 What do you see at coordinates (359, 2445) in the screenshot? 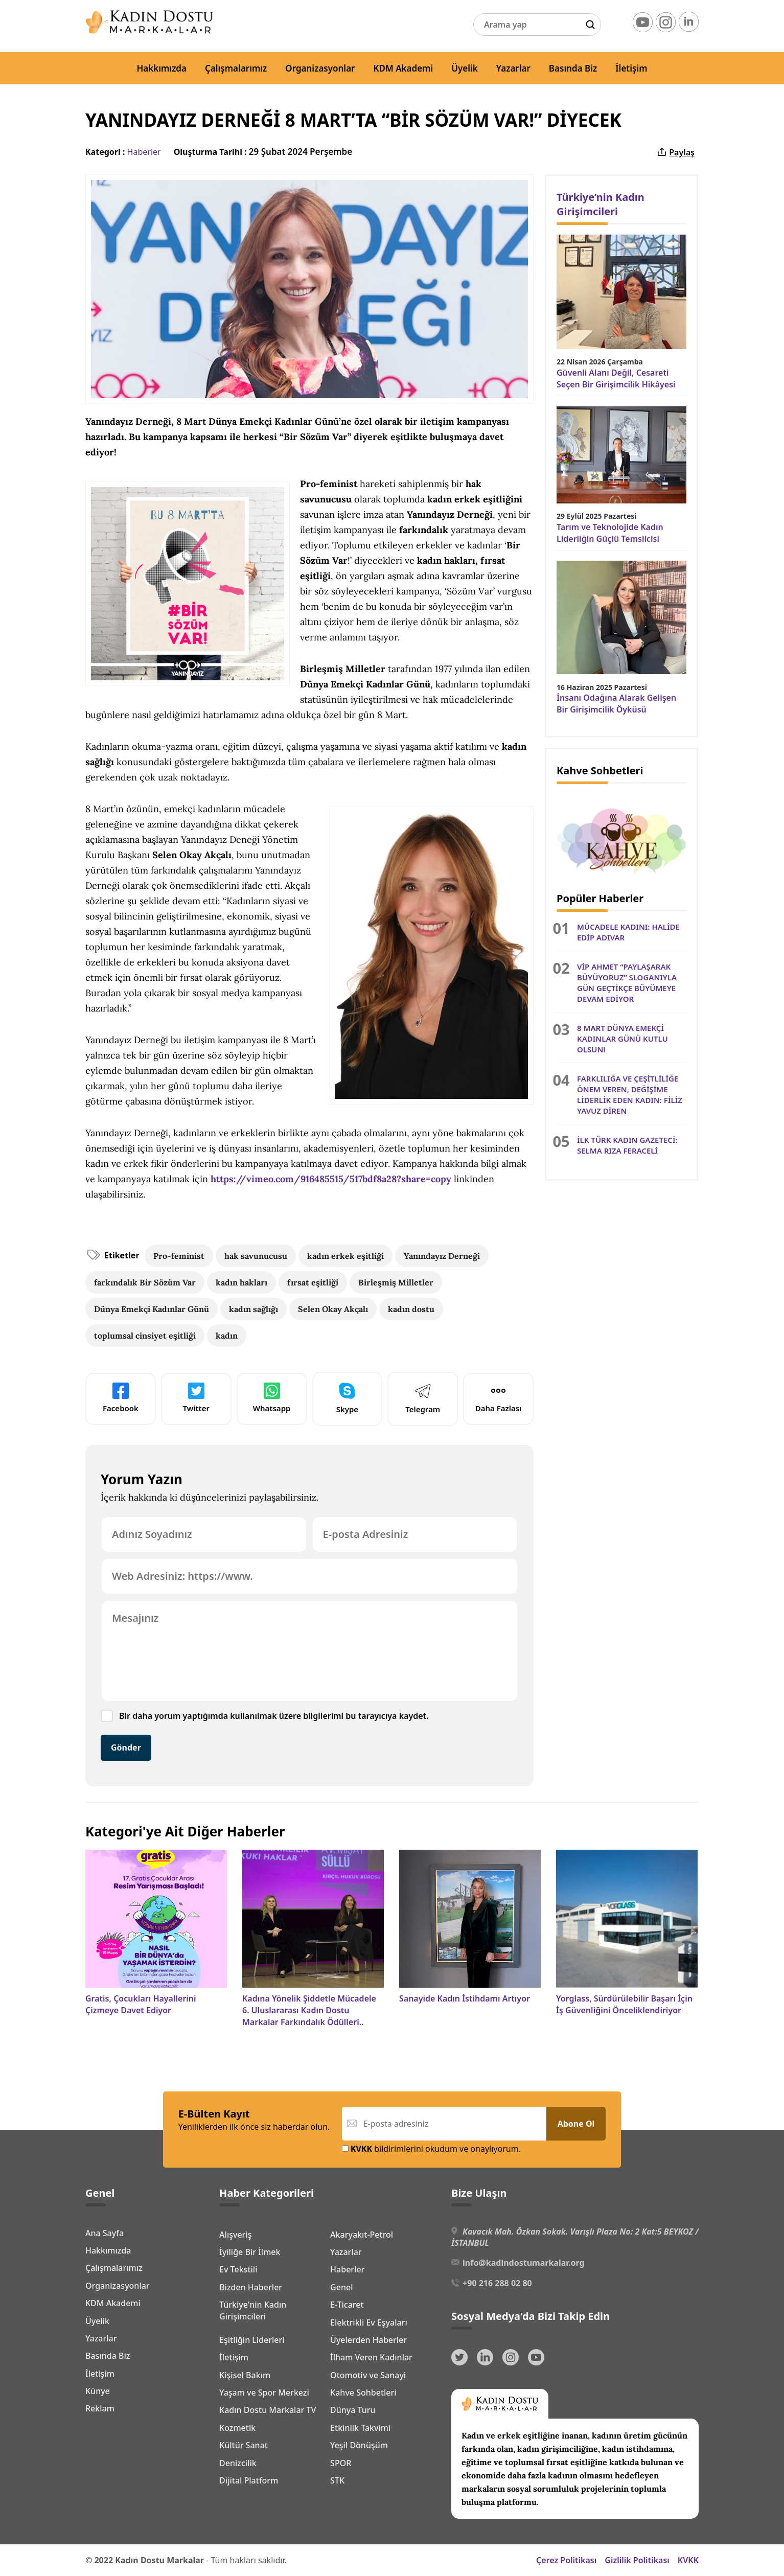
I see `Yeşil Dönüşüm` at bounding box center [359, 2445].